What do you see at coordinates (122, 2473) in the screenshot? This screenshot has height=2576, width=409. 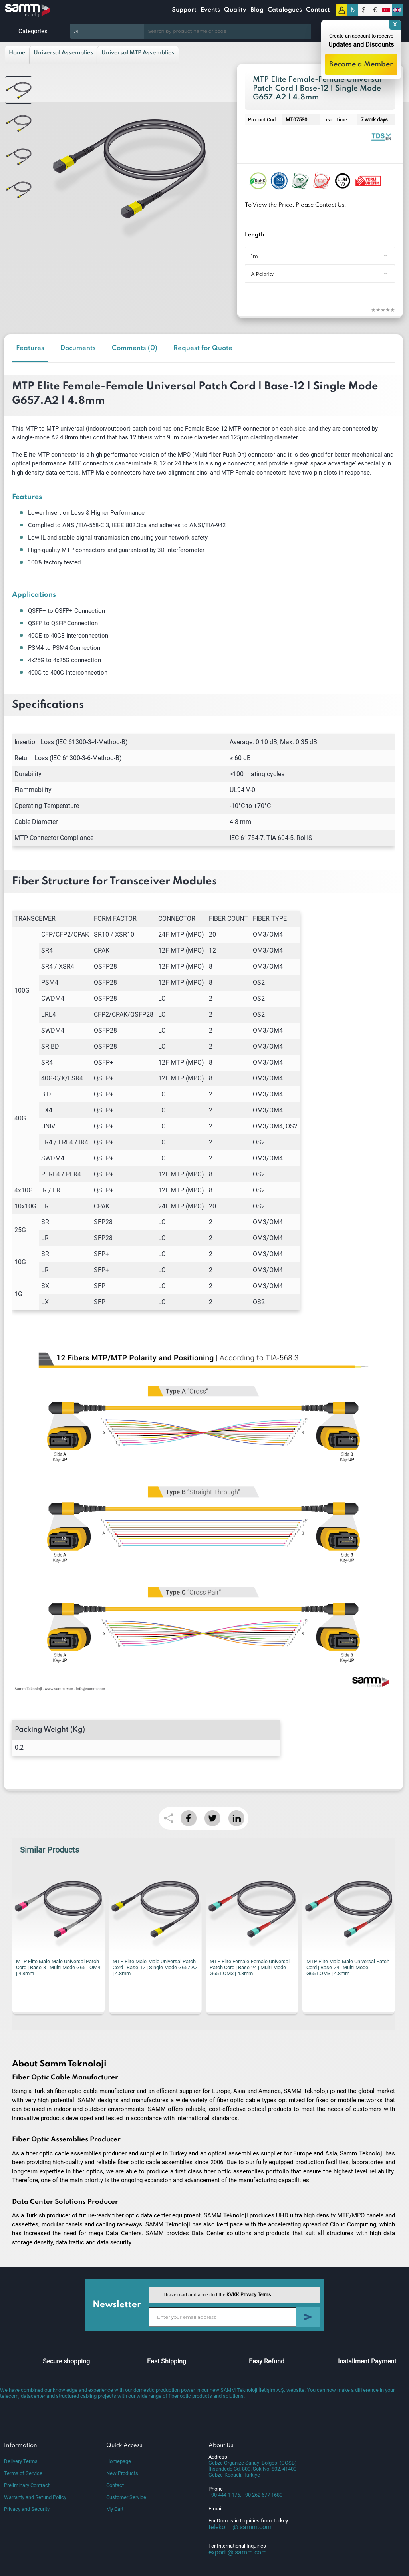 I see `New Products` at bounding box center [122, 2473].